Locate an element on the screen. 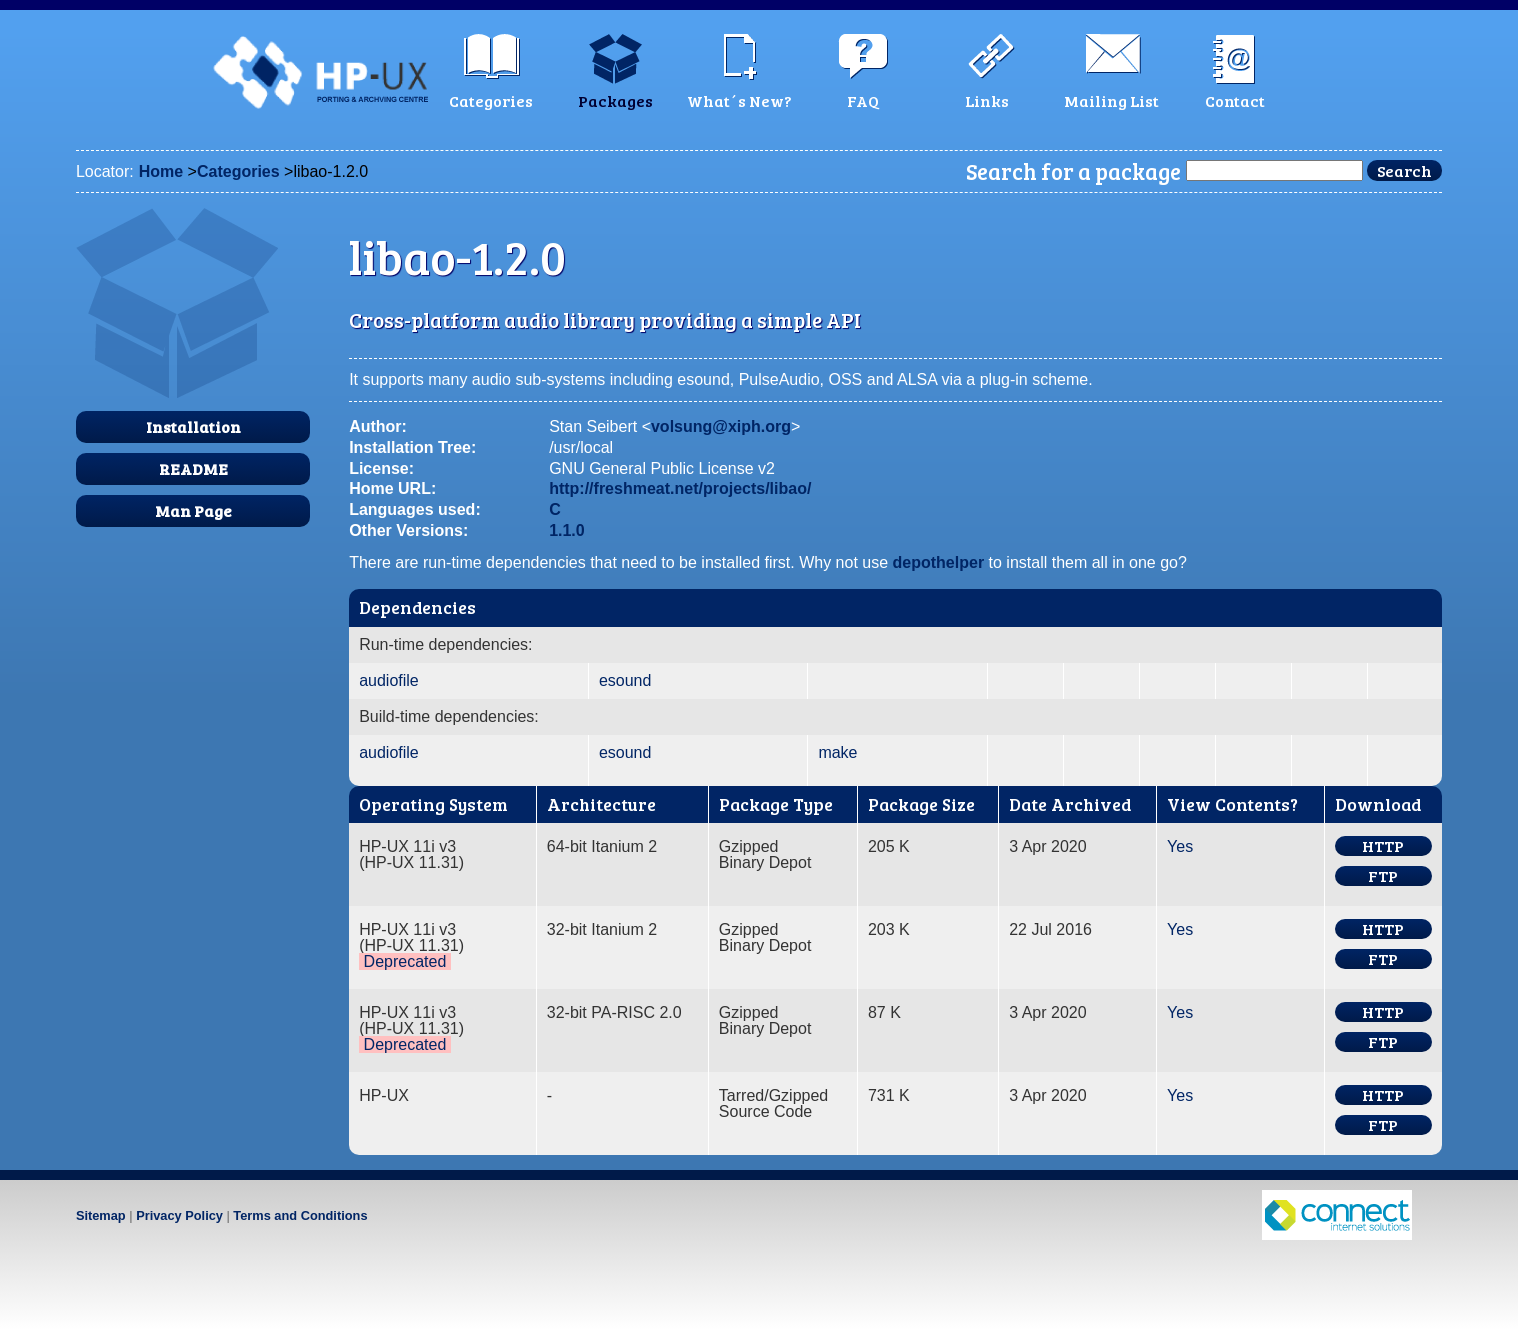  depothelper is located at coordinates (939, 562).